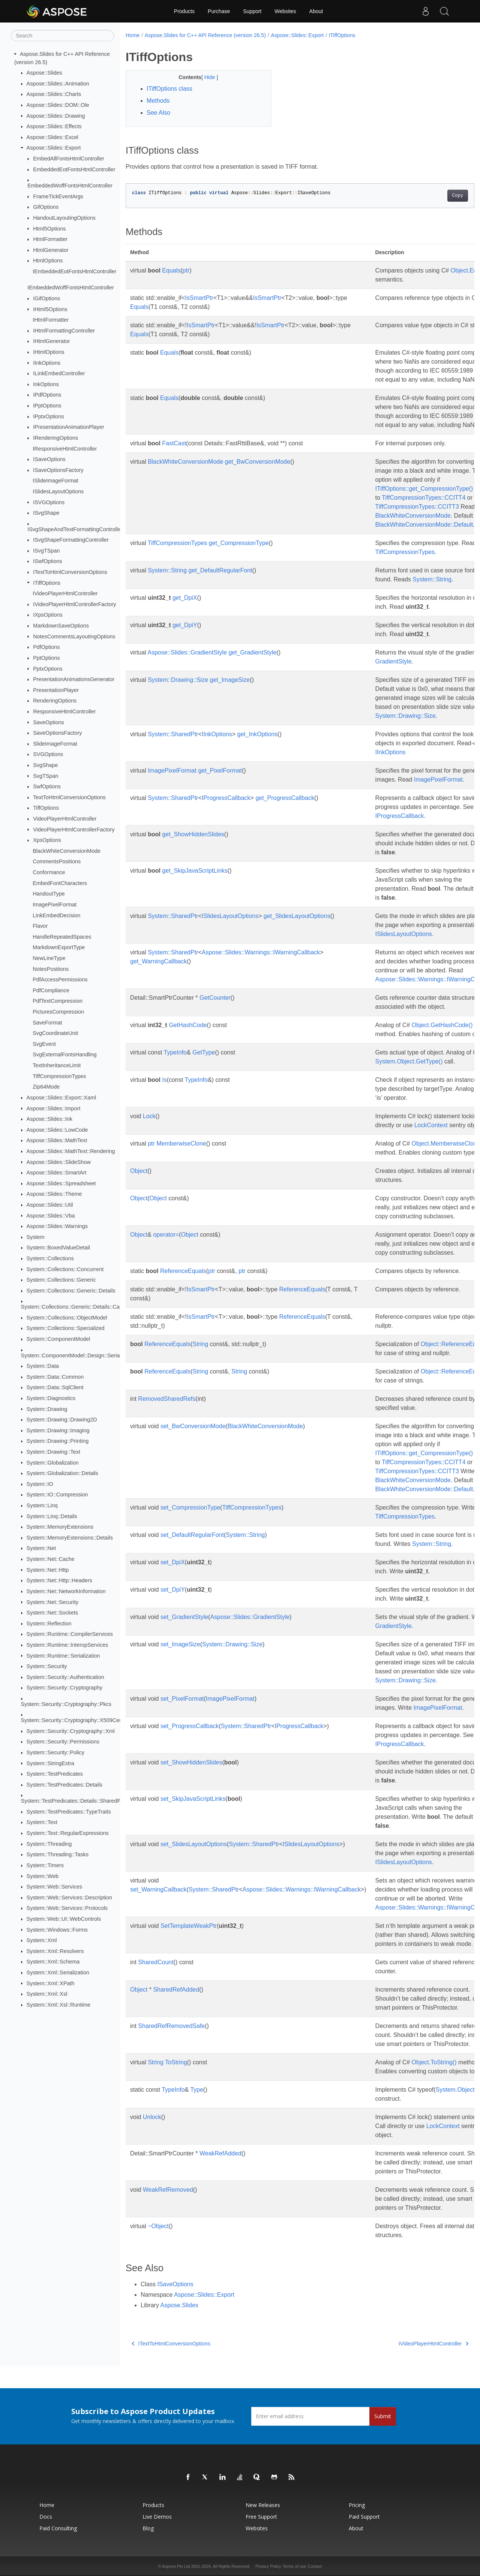 The image size is (480, 2576). Describe the element at coordinates (172, 1562) in the screenshot. I see `set_DpiX` at that location.